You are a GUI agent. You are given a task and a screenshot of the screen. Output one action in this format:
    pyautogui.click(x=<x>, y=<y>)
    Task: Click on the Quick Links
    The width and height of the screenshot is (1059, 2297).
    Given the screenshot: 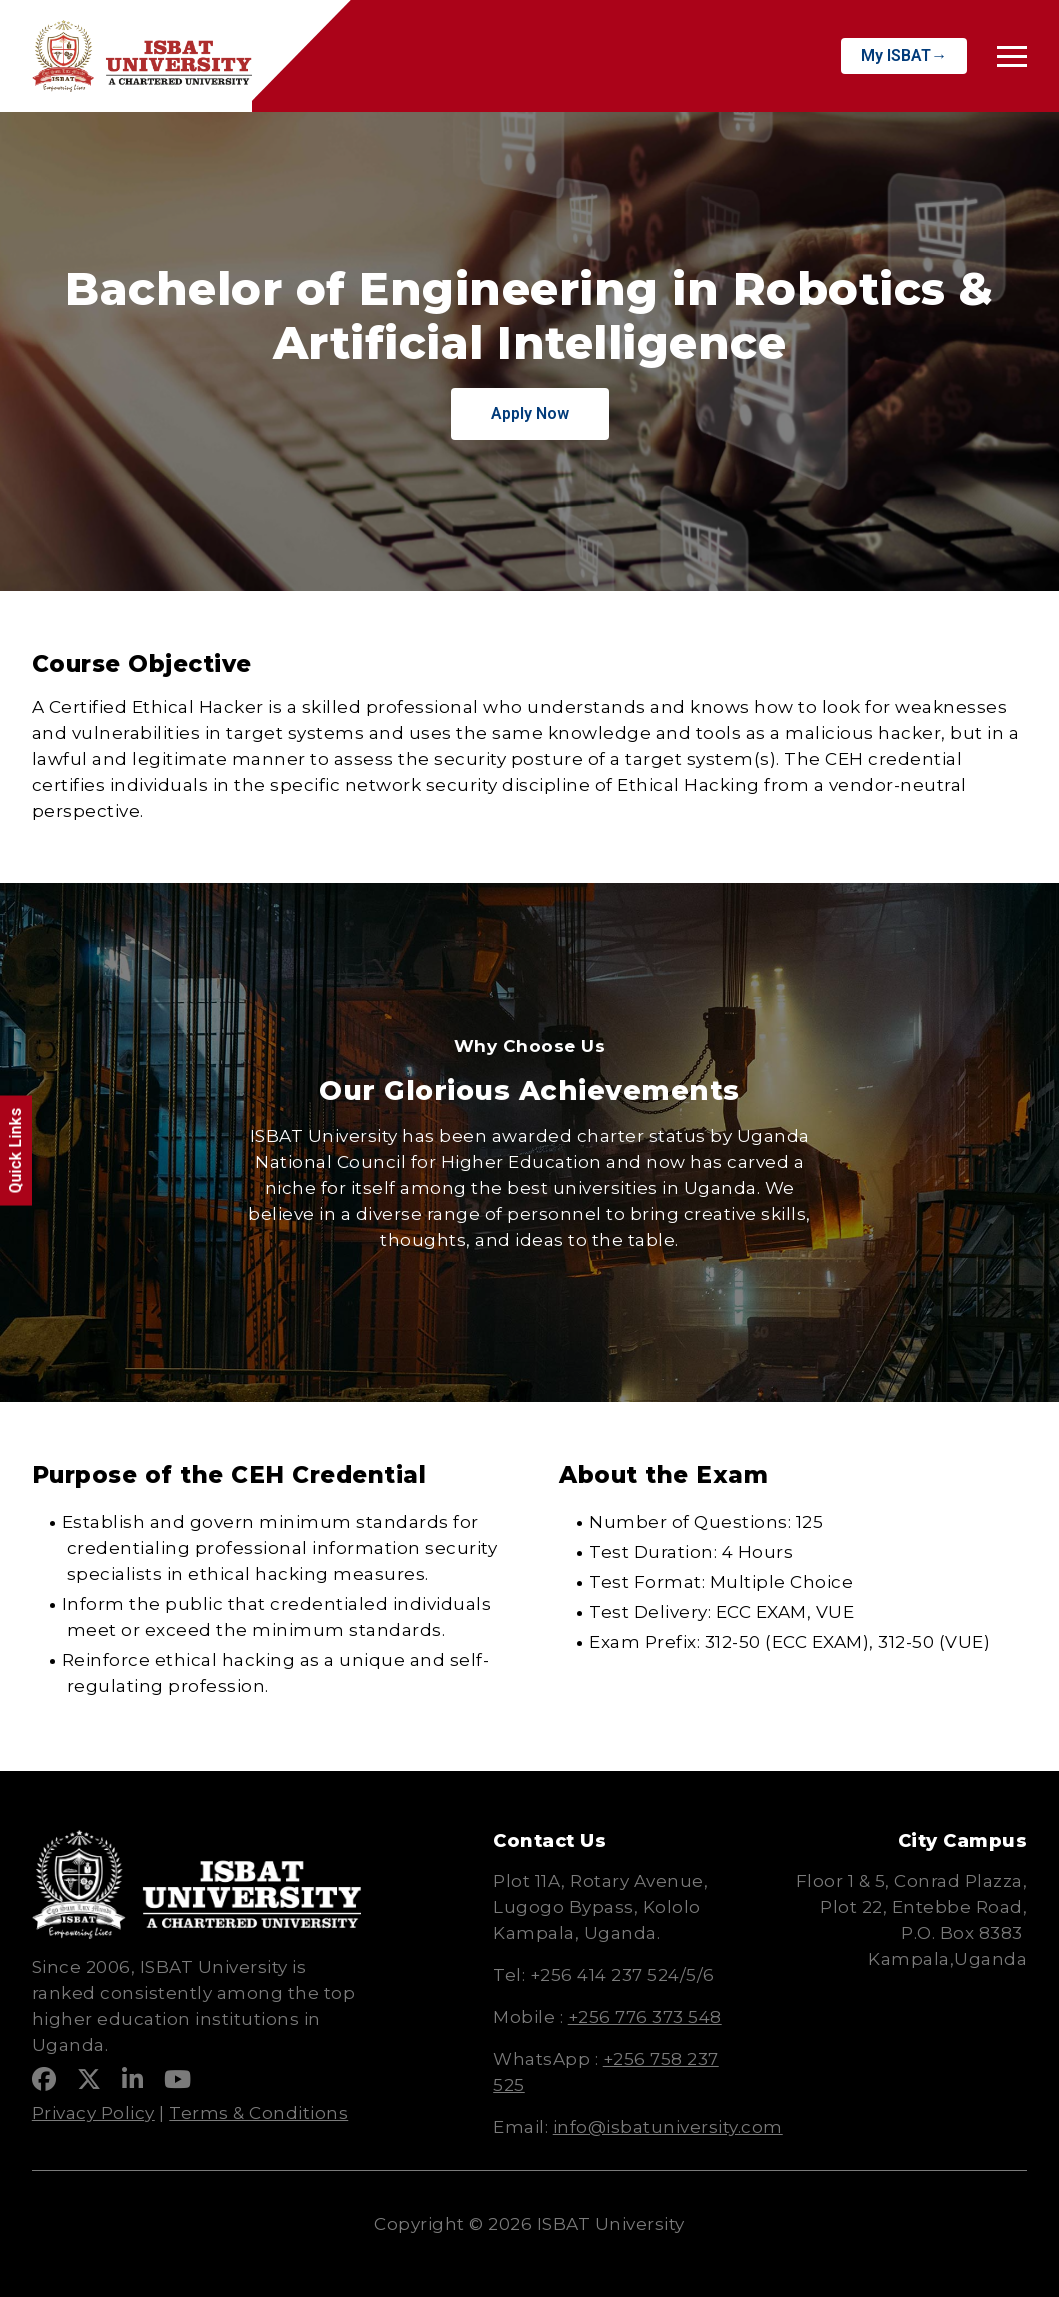 What is the action you would take?
    pyautogui.click(x=15, y=1151)
    